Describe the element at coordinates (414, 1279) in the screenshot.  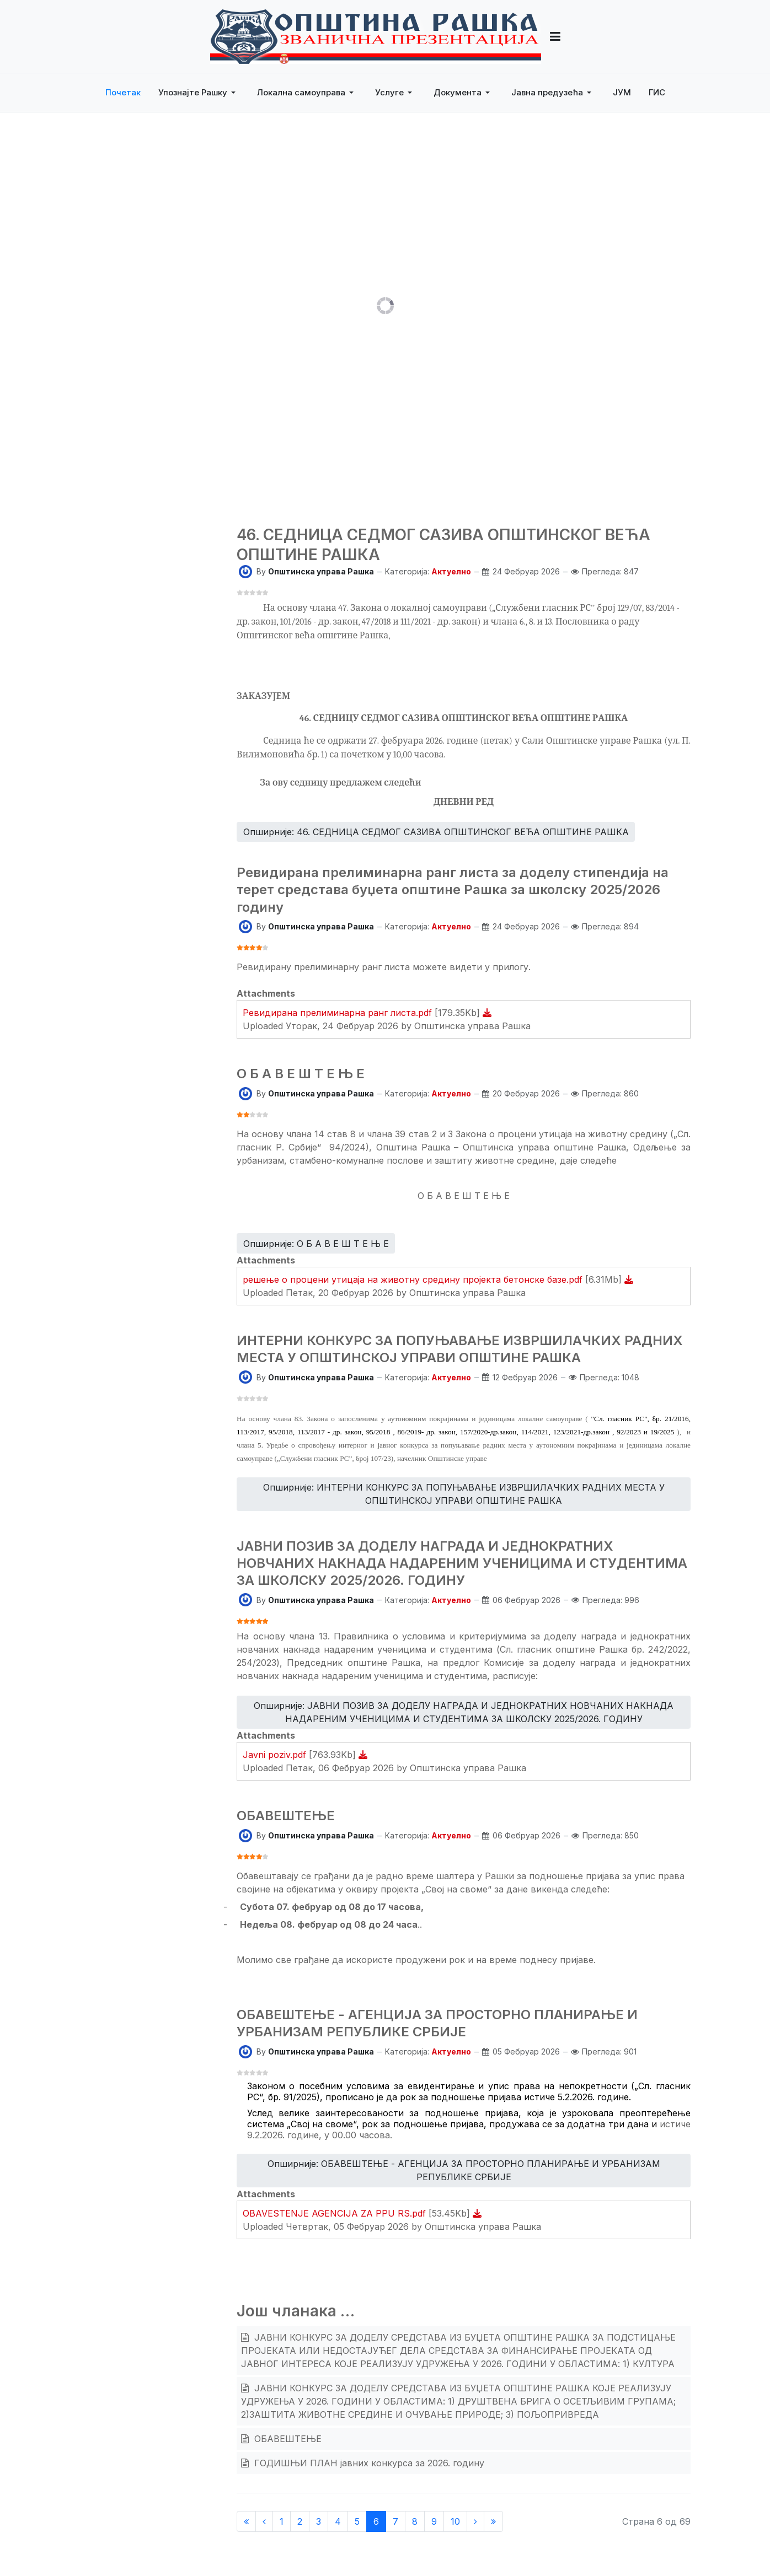
I see `решење о процени утицаја на животну средину пројекта бетонске базе.pdf` at that location.